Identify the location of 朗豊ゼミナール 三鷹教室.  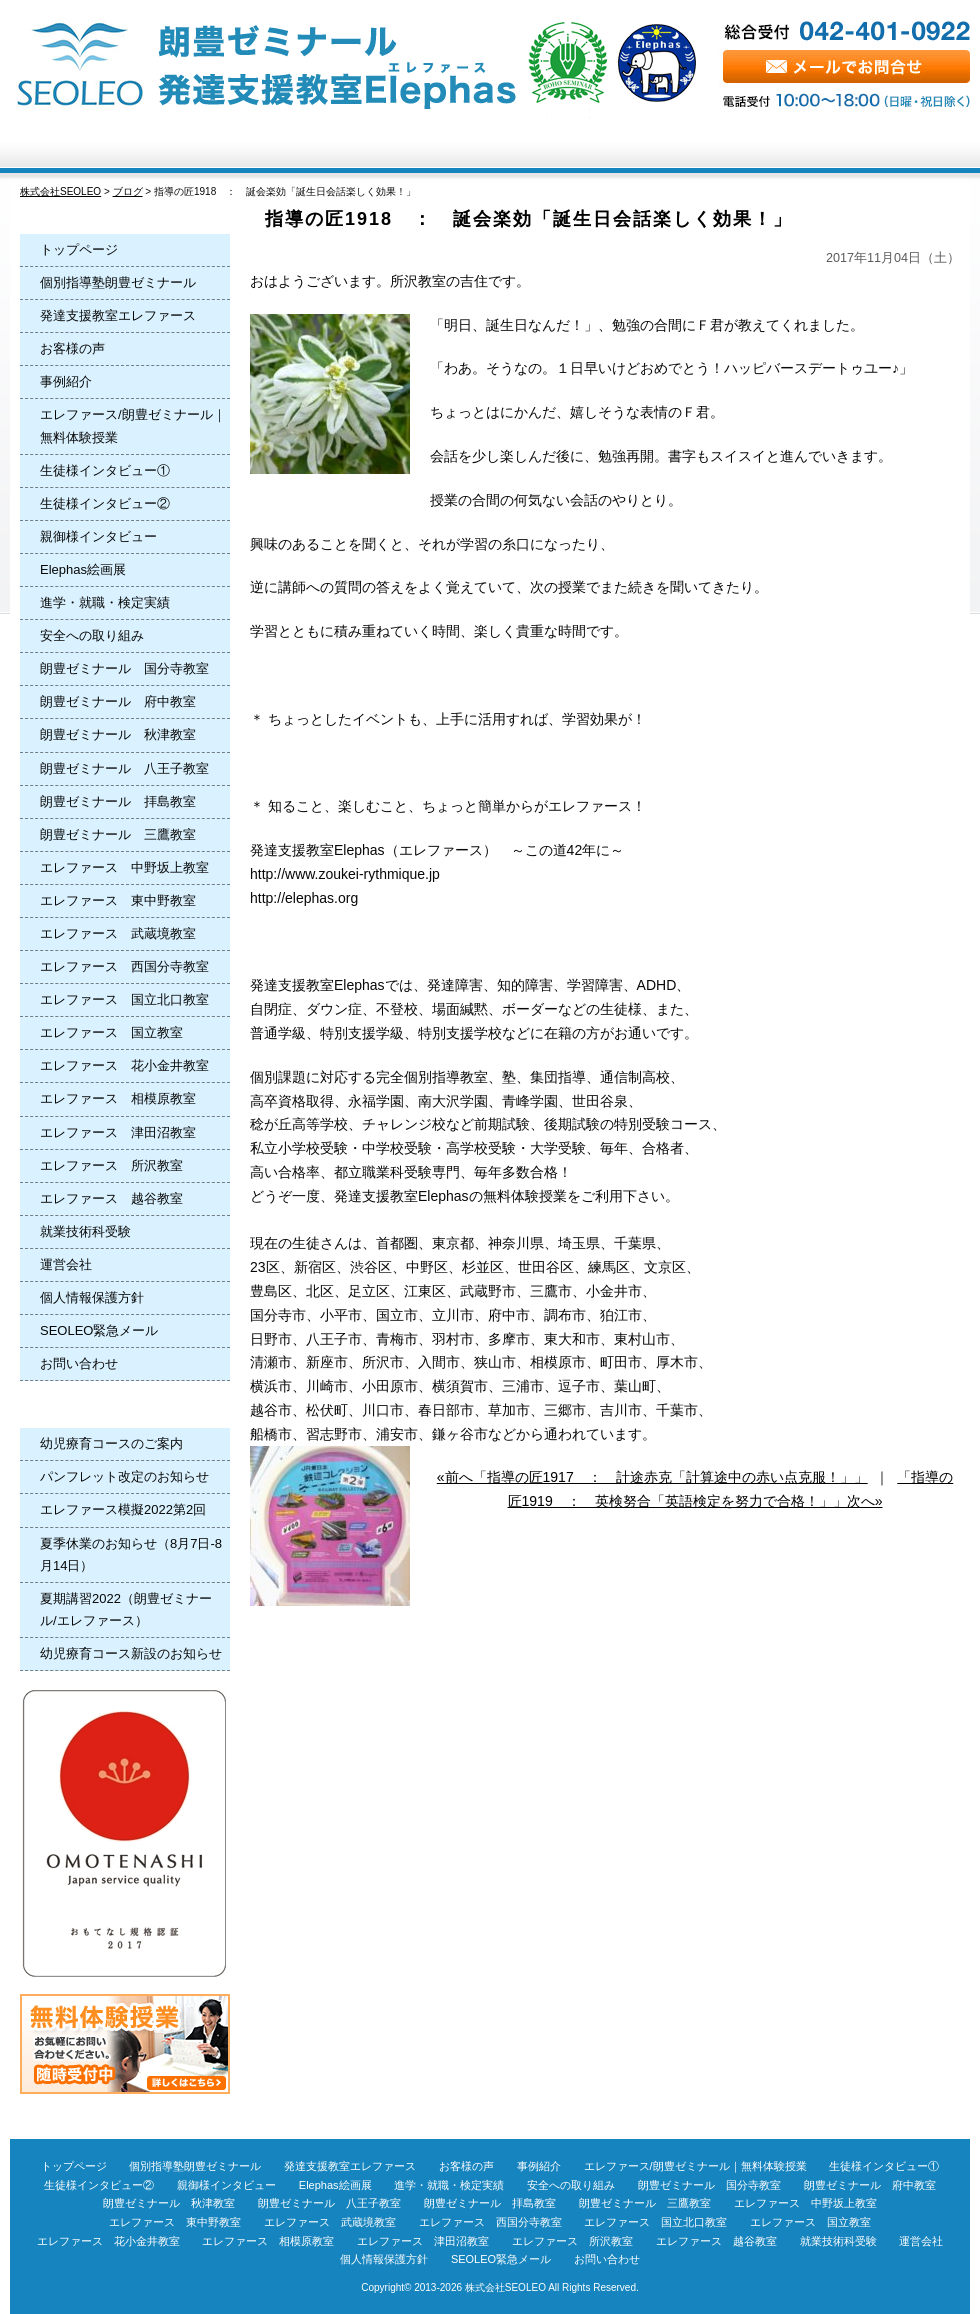
(118, 834).